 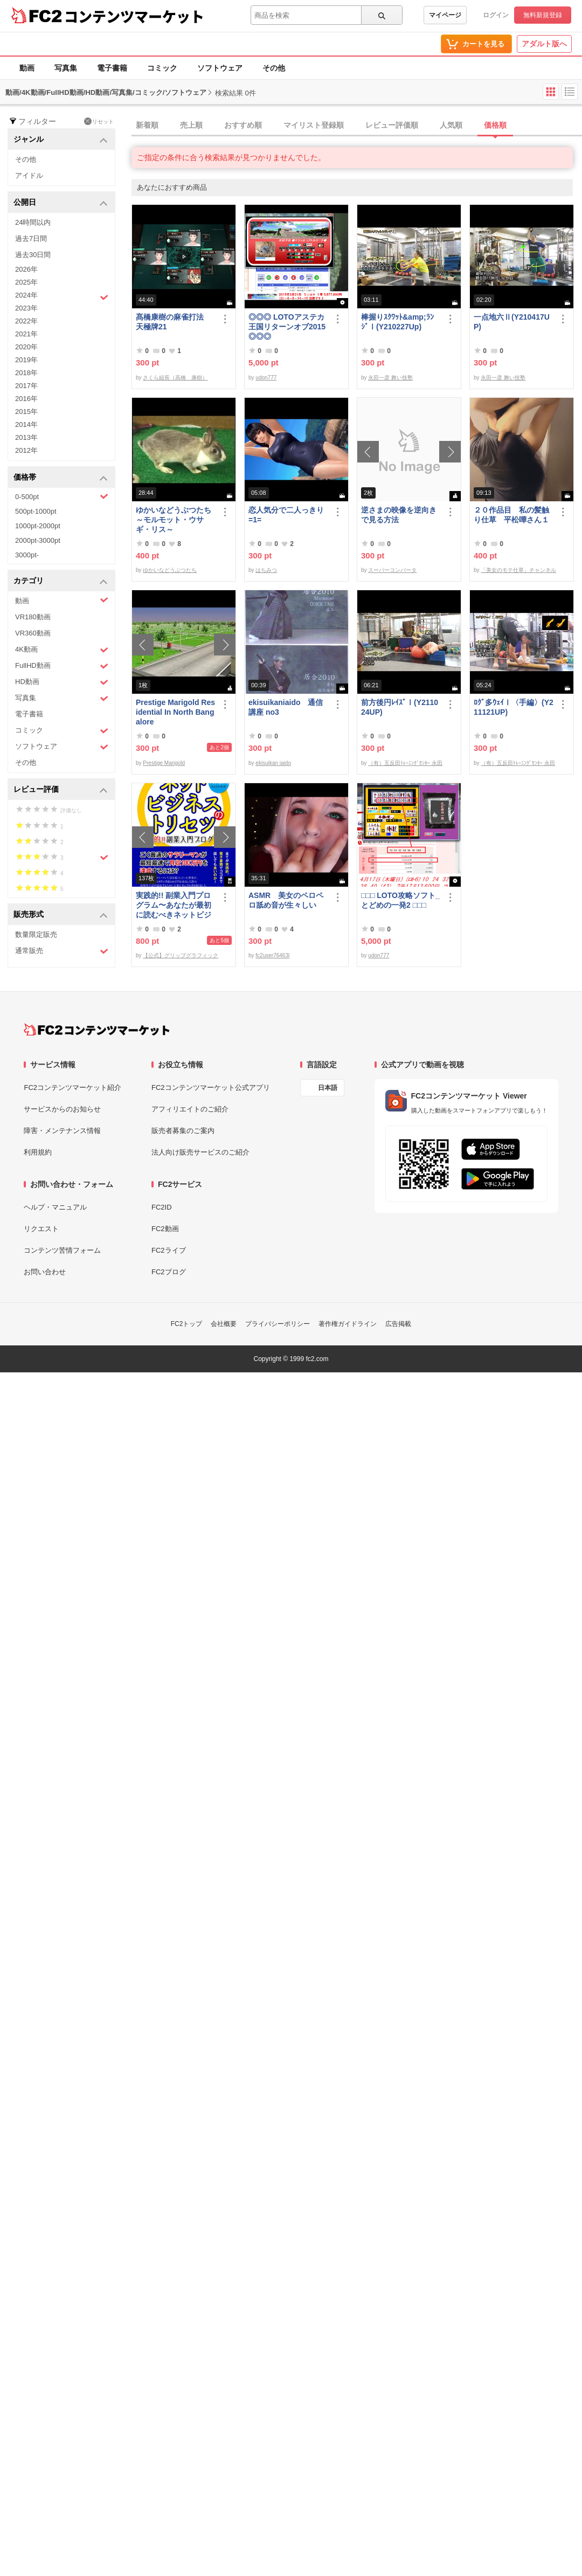 I want to click on 2000pt-3000pt, so click(x=37, y=540).